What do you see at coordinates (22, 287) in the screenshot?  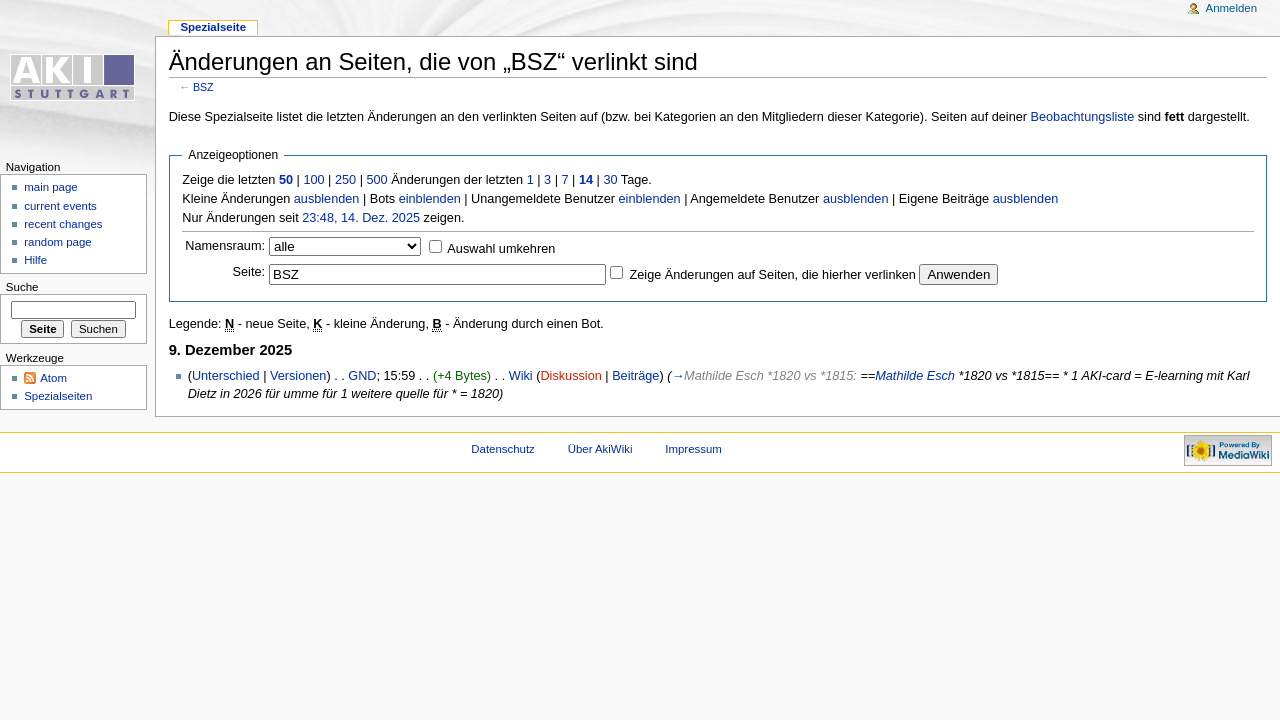 I see `Suche` at bounding box center [22, 287].